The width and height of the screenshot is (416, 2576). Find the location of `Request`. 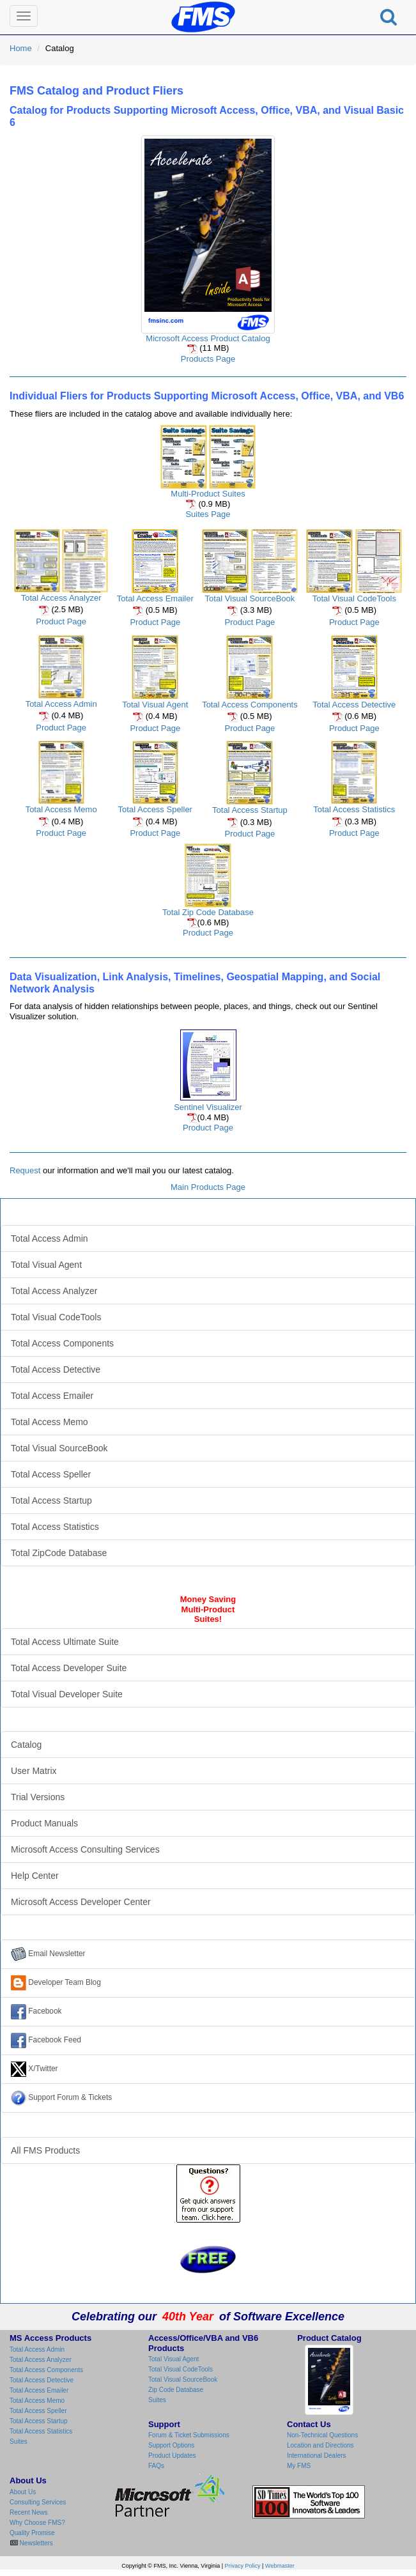

Request is located at coordinates (25, 1170).